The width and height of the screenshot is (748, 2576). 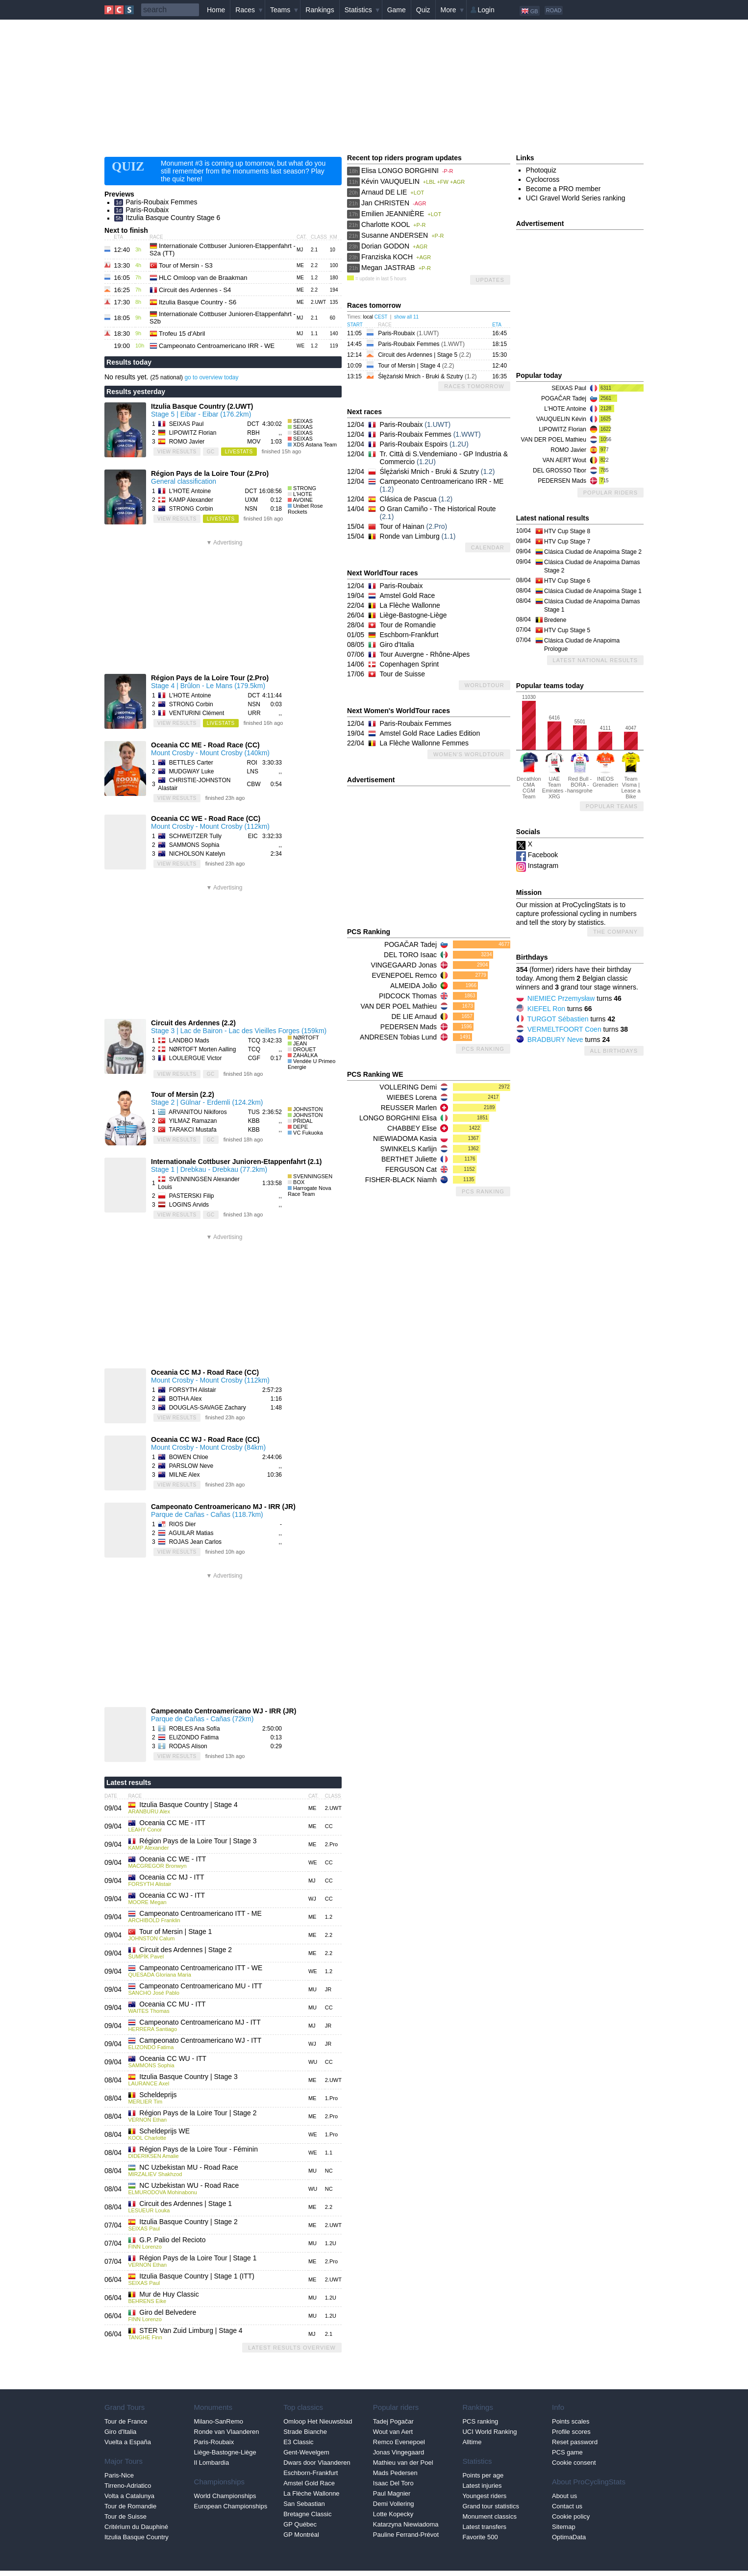 I want to click on VAN AERT Wout, so click(x=564, y=460).